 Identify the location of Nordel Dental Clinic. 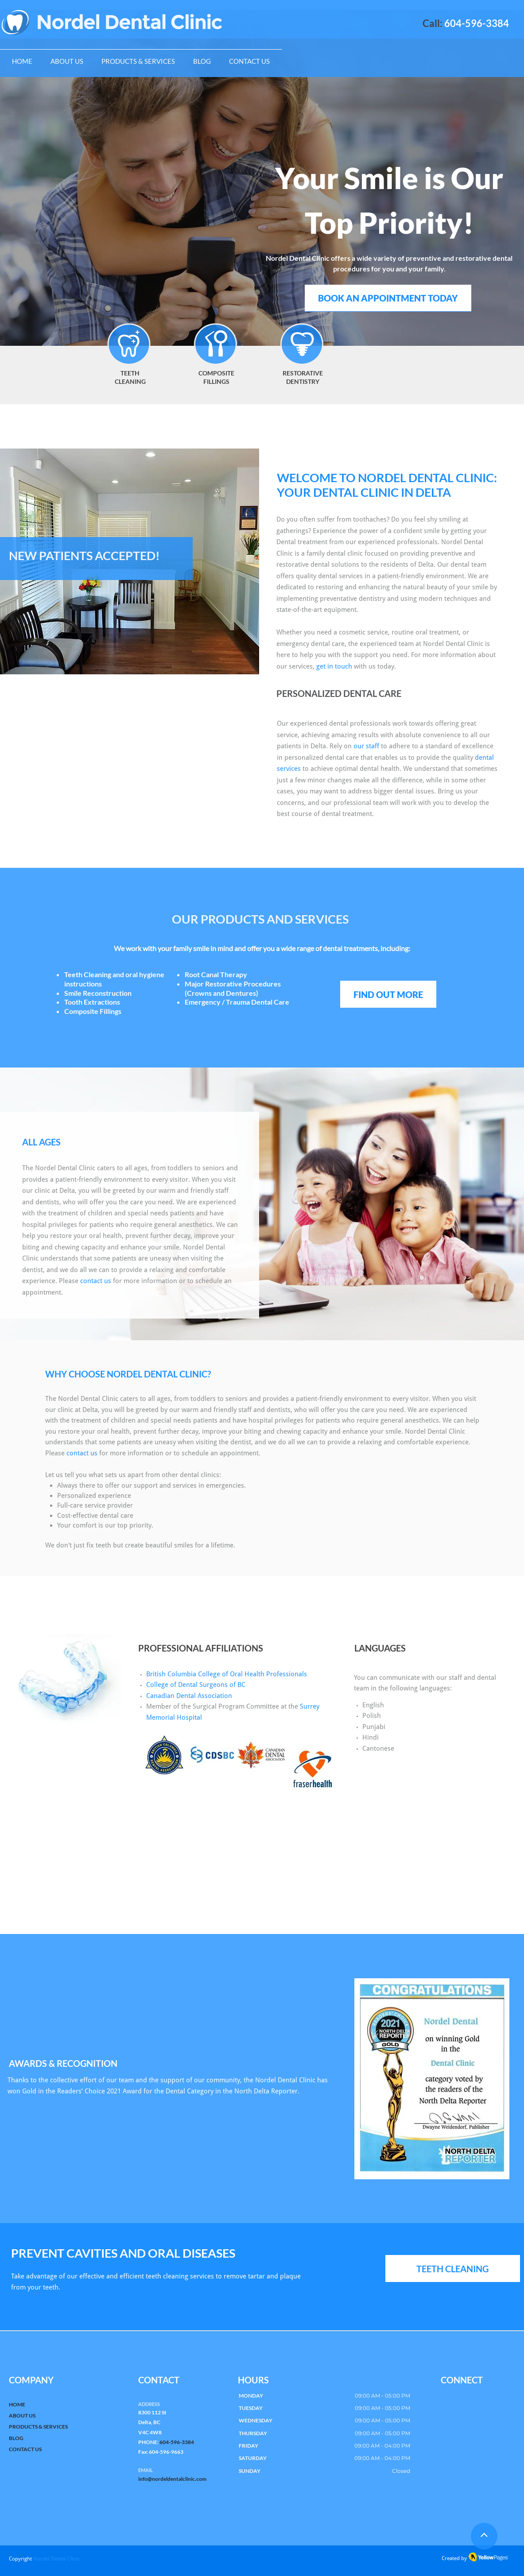
(56, 2559).